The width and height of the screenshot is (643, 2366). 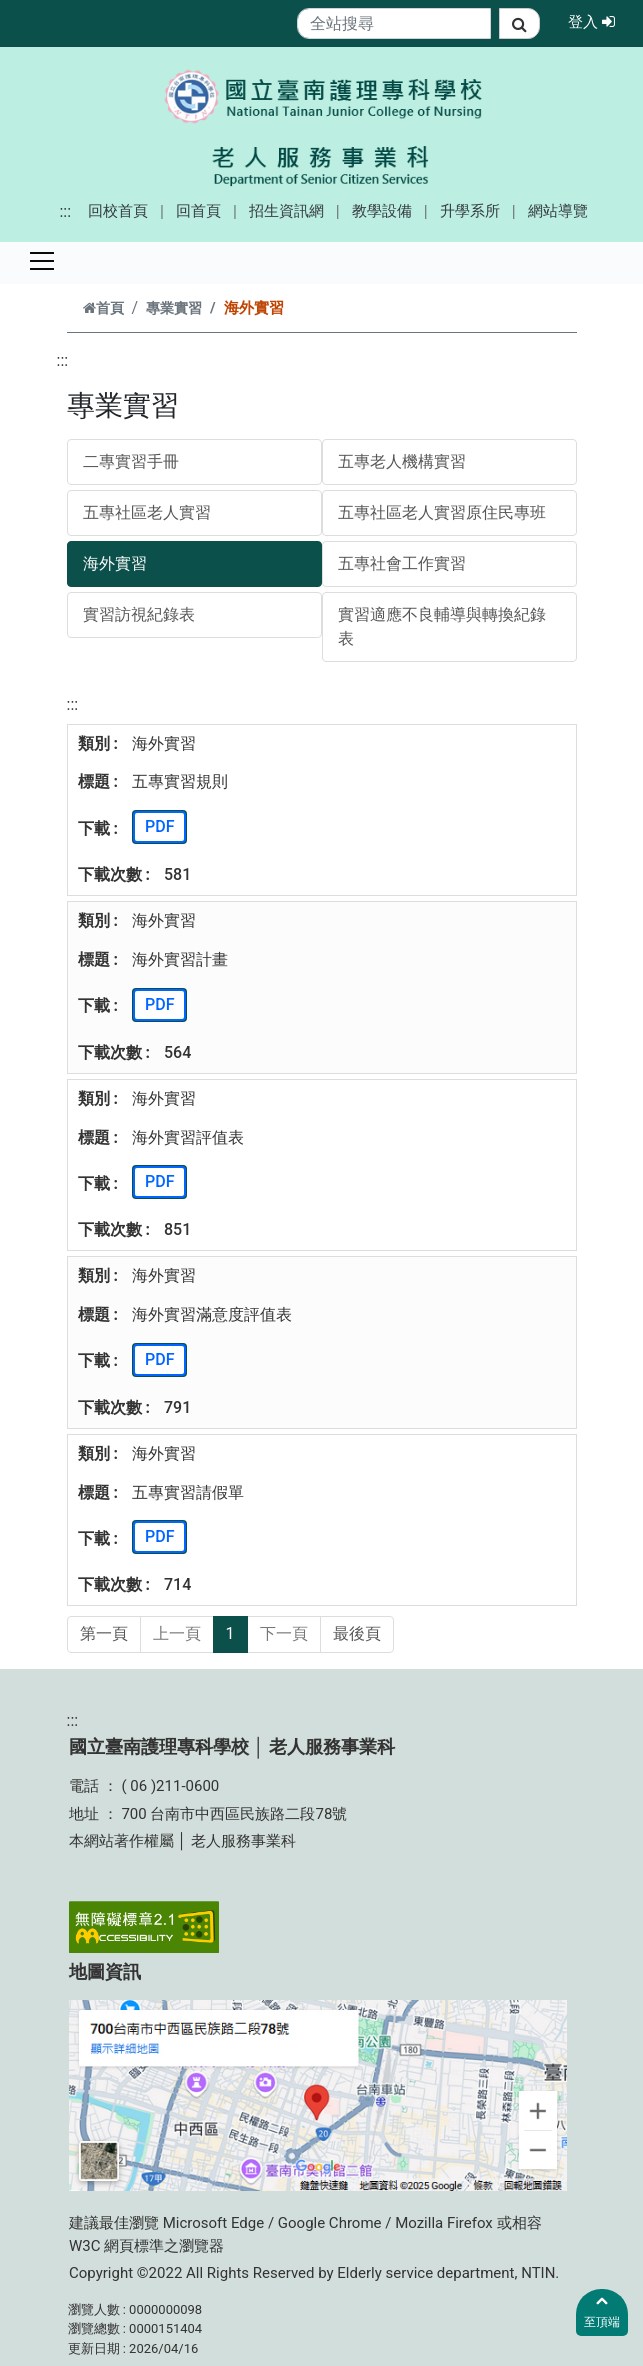 What do you see at coordinates (103, 308) in the screenshot?
I see `首頁` at bounding box center [103, 308].